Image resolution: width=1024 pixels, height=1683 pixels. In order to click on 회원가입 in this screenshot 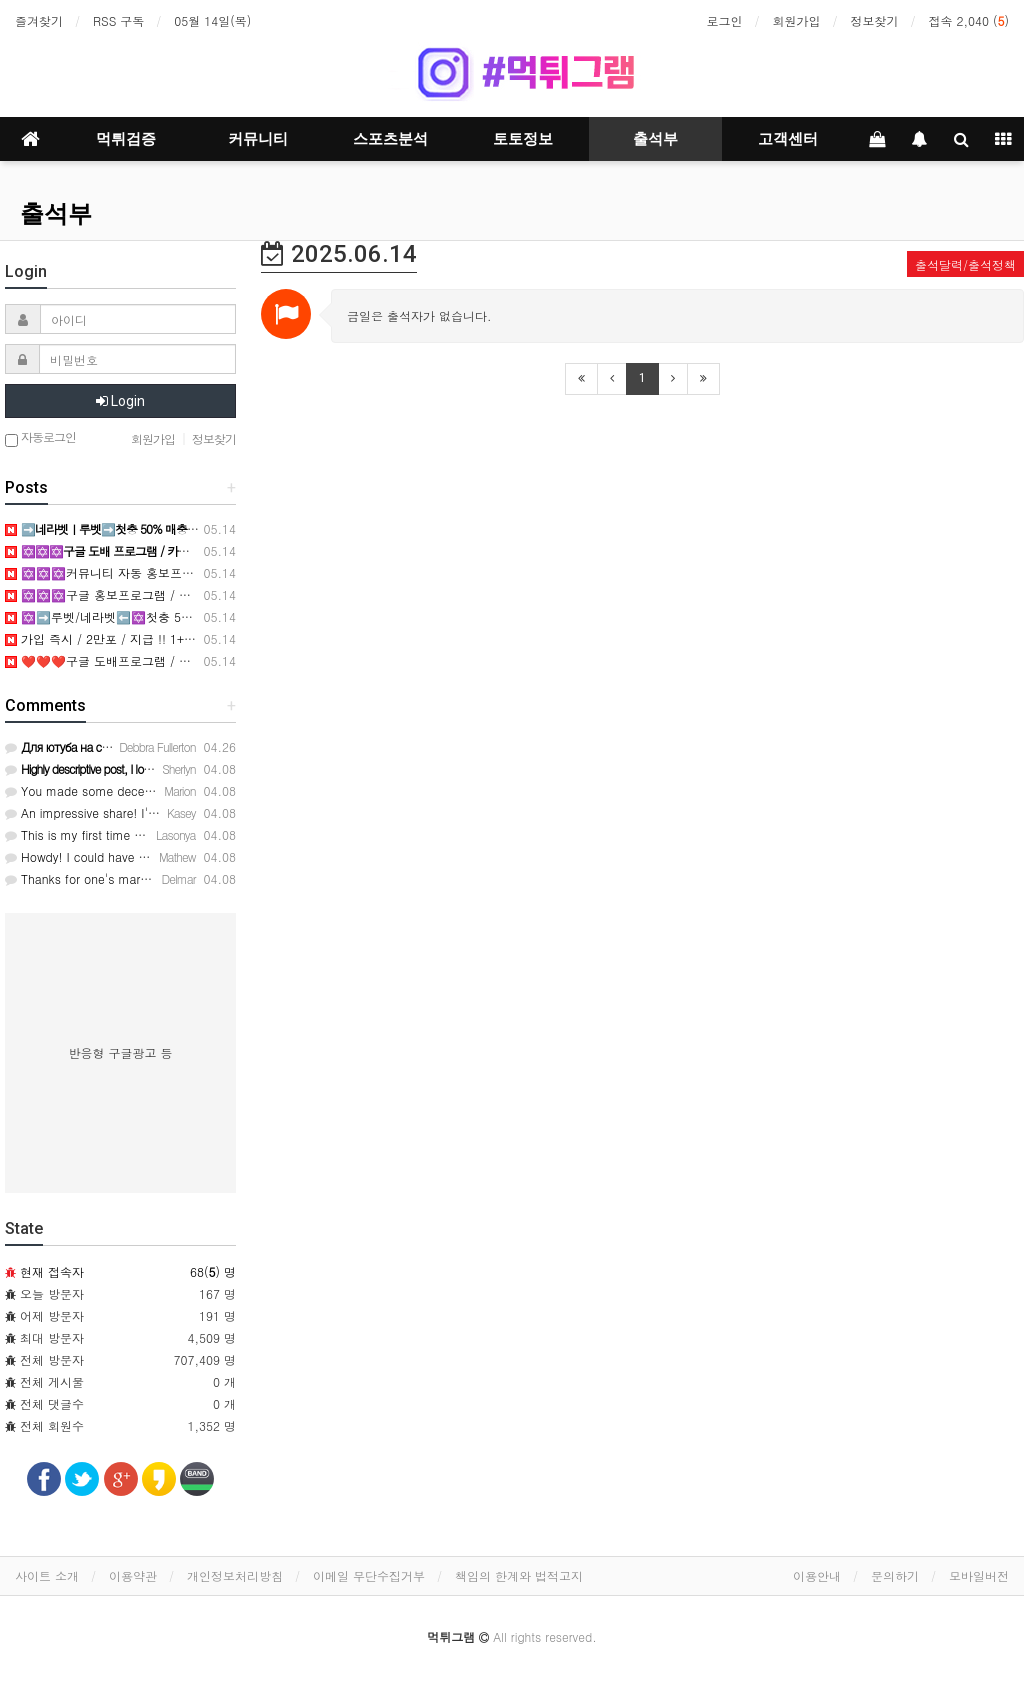, I will do `click(797, 20)`.